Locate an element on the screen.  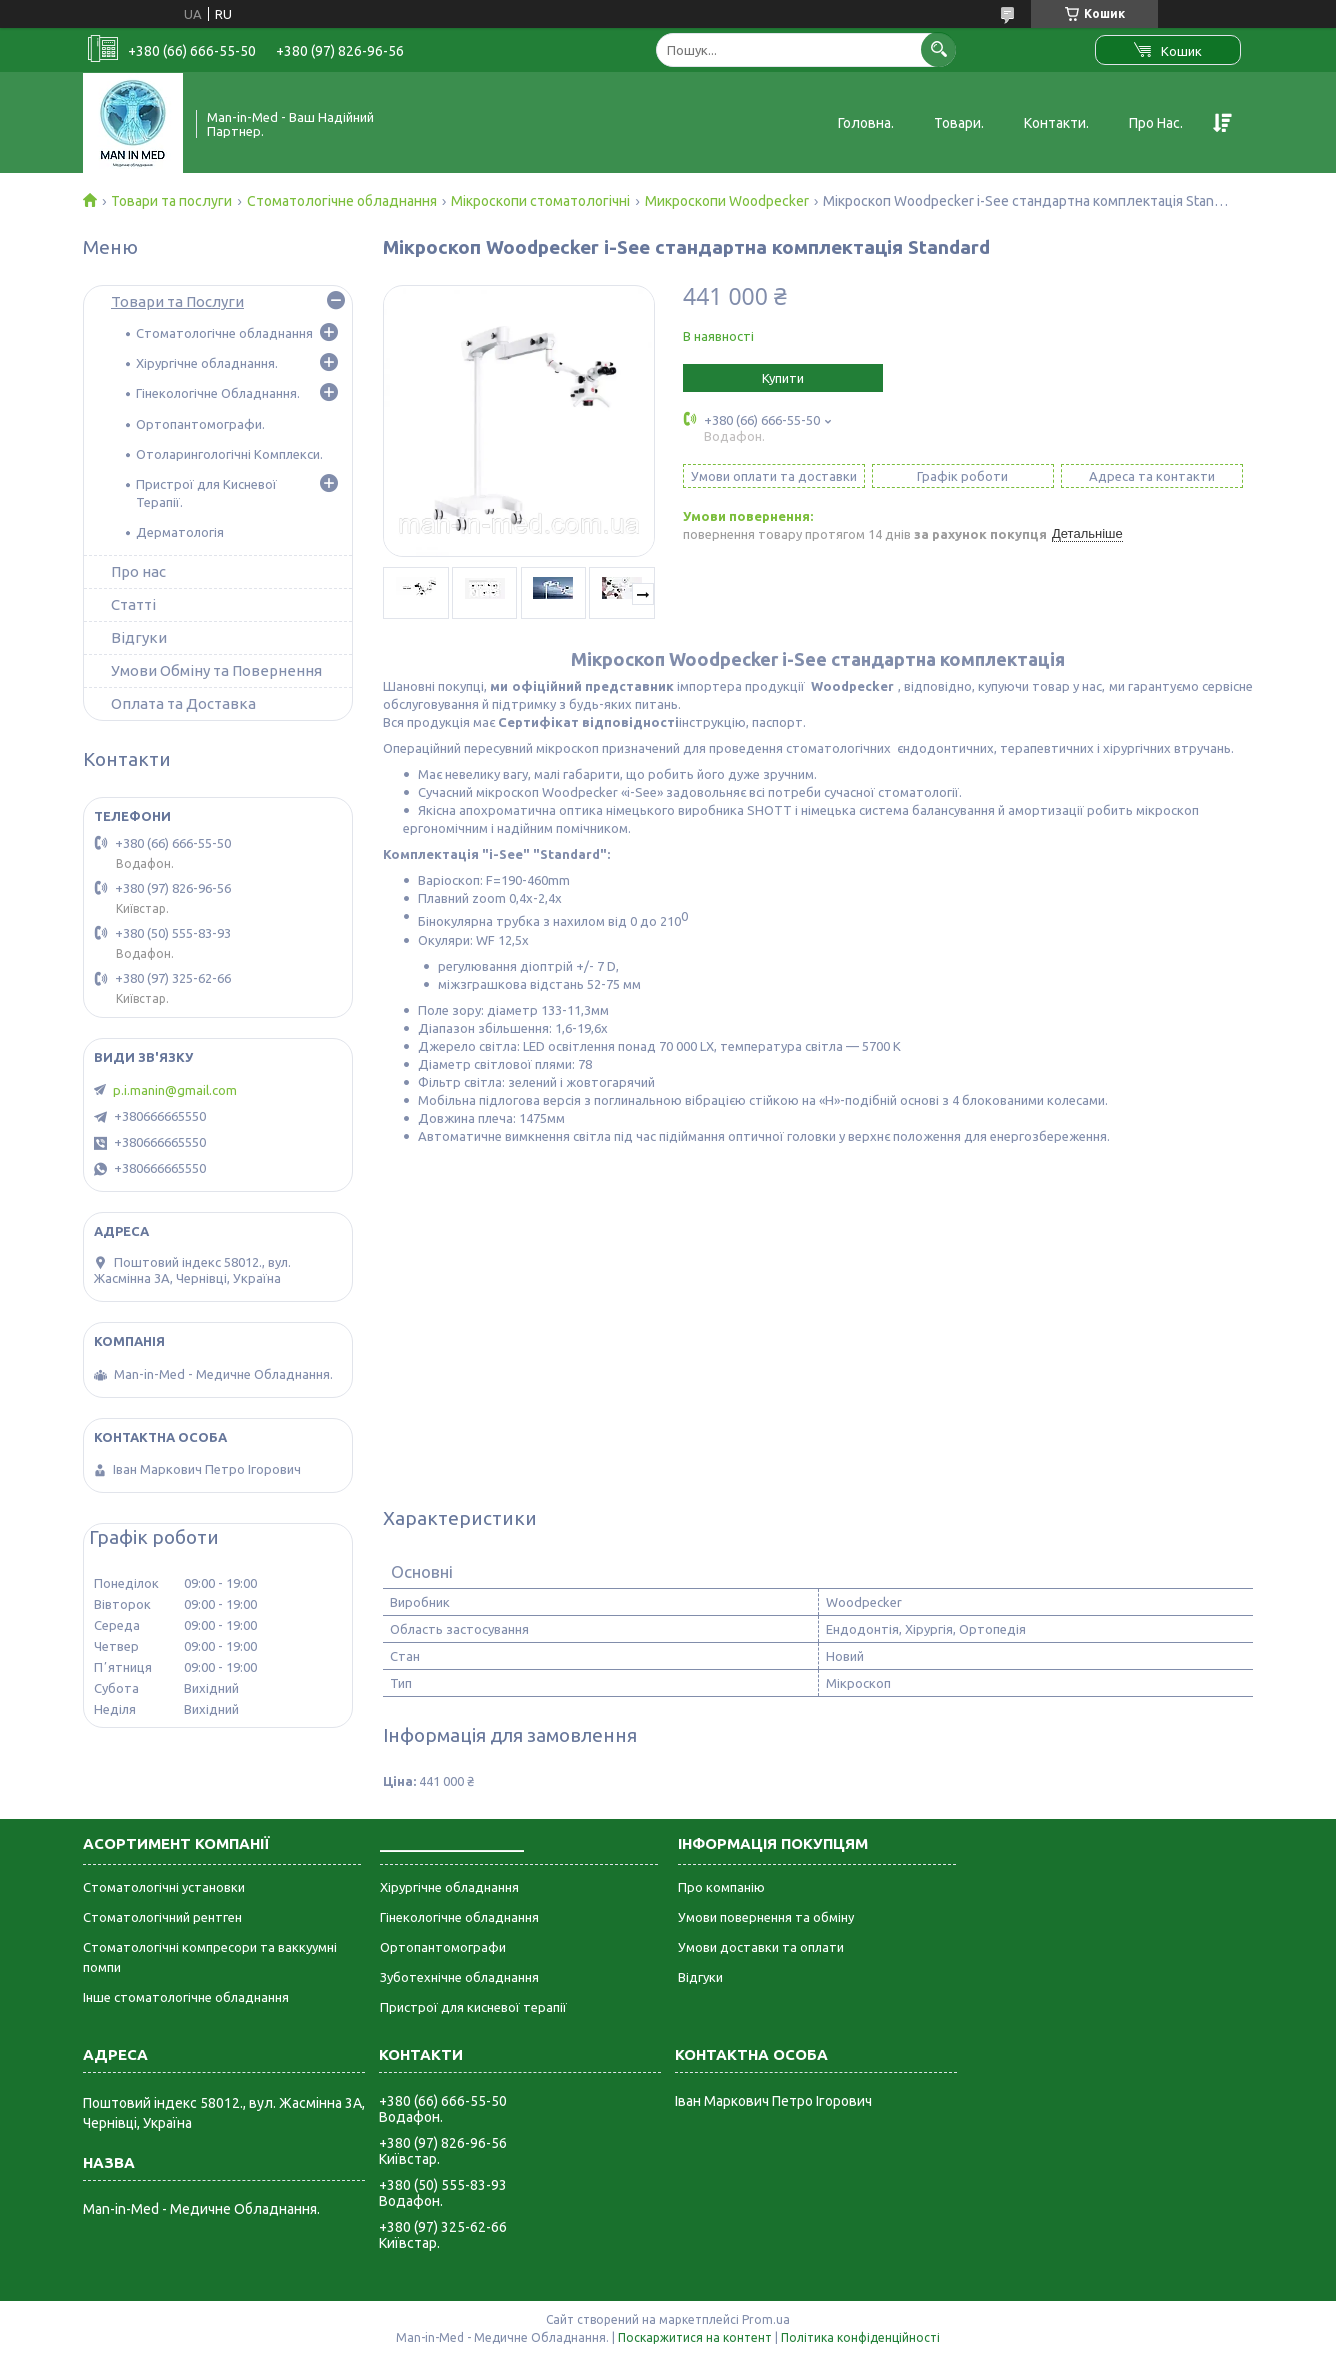
Зуботехнічне обладнання is located at coordinates (459, 1977).